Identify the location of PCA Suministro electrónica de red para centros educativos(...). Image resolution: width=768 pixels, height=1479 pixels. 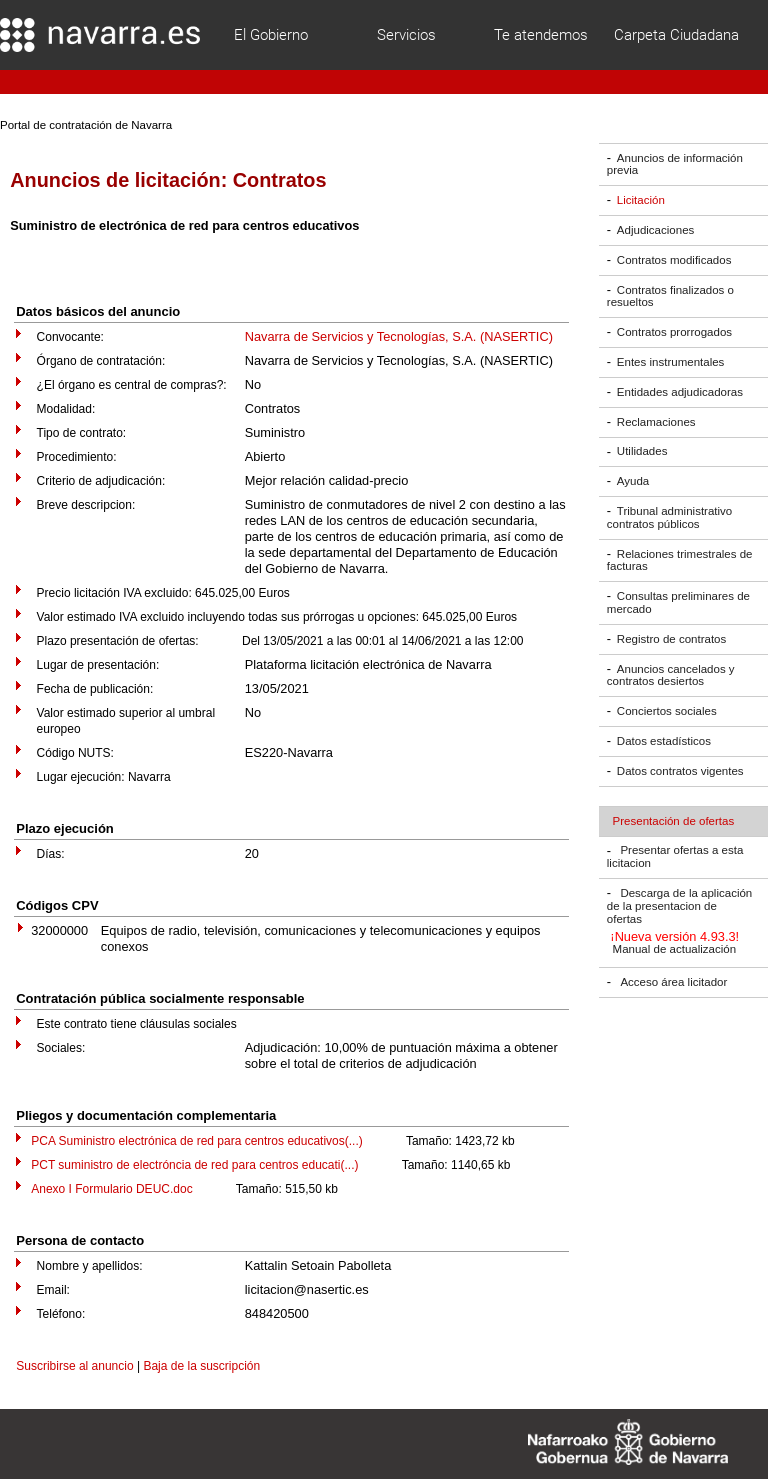
(197, 1141).